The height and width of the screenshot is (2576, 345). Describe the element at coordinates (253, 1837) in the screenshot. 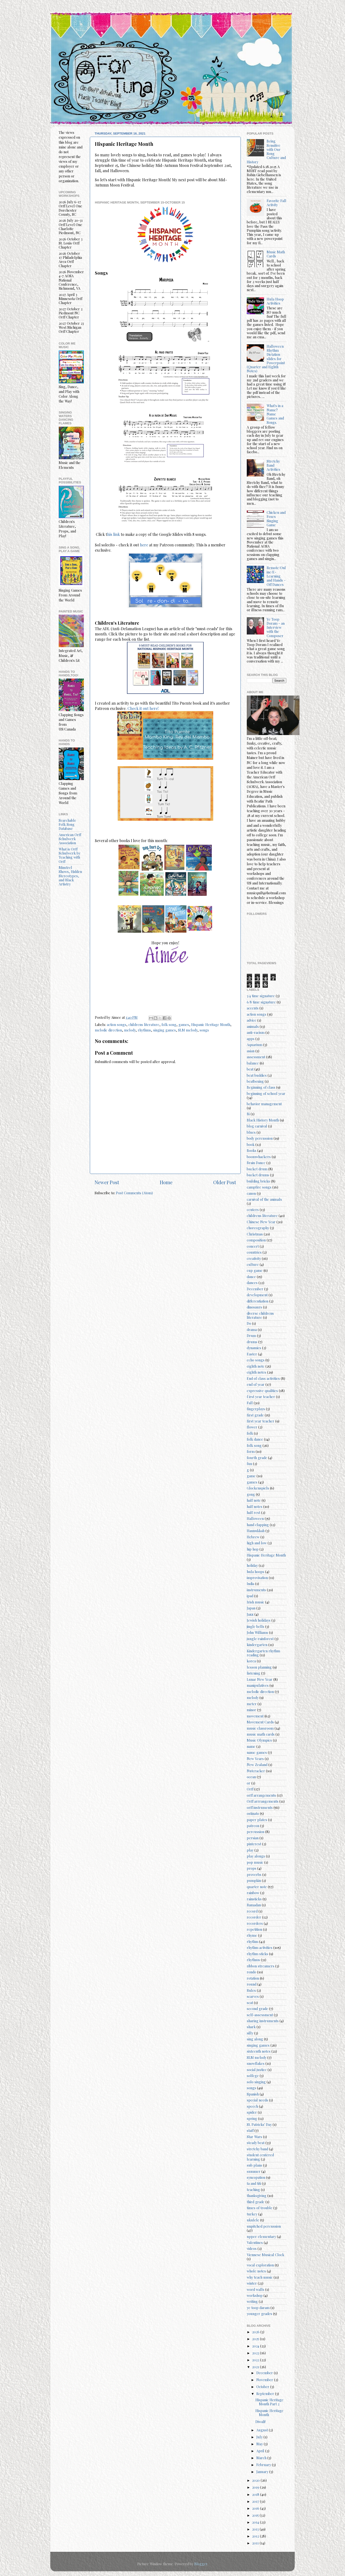

I see `persian` at that location.